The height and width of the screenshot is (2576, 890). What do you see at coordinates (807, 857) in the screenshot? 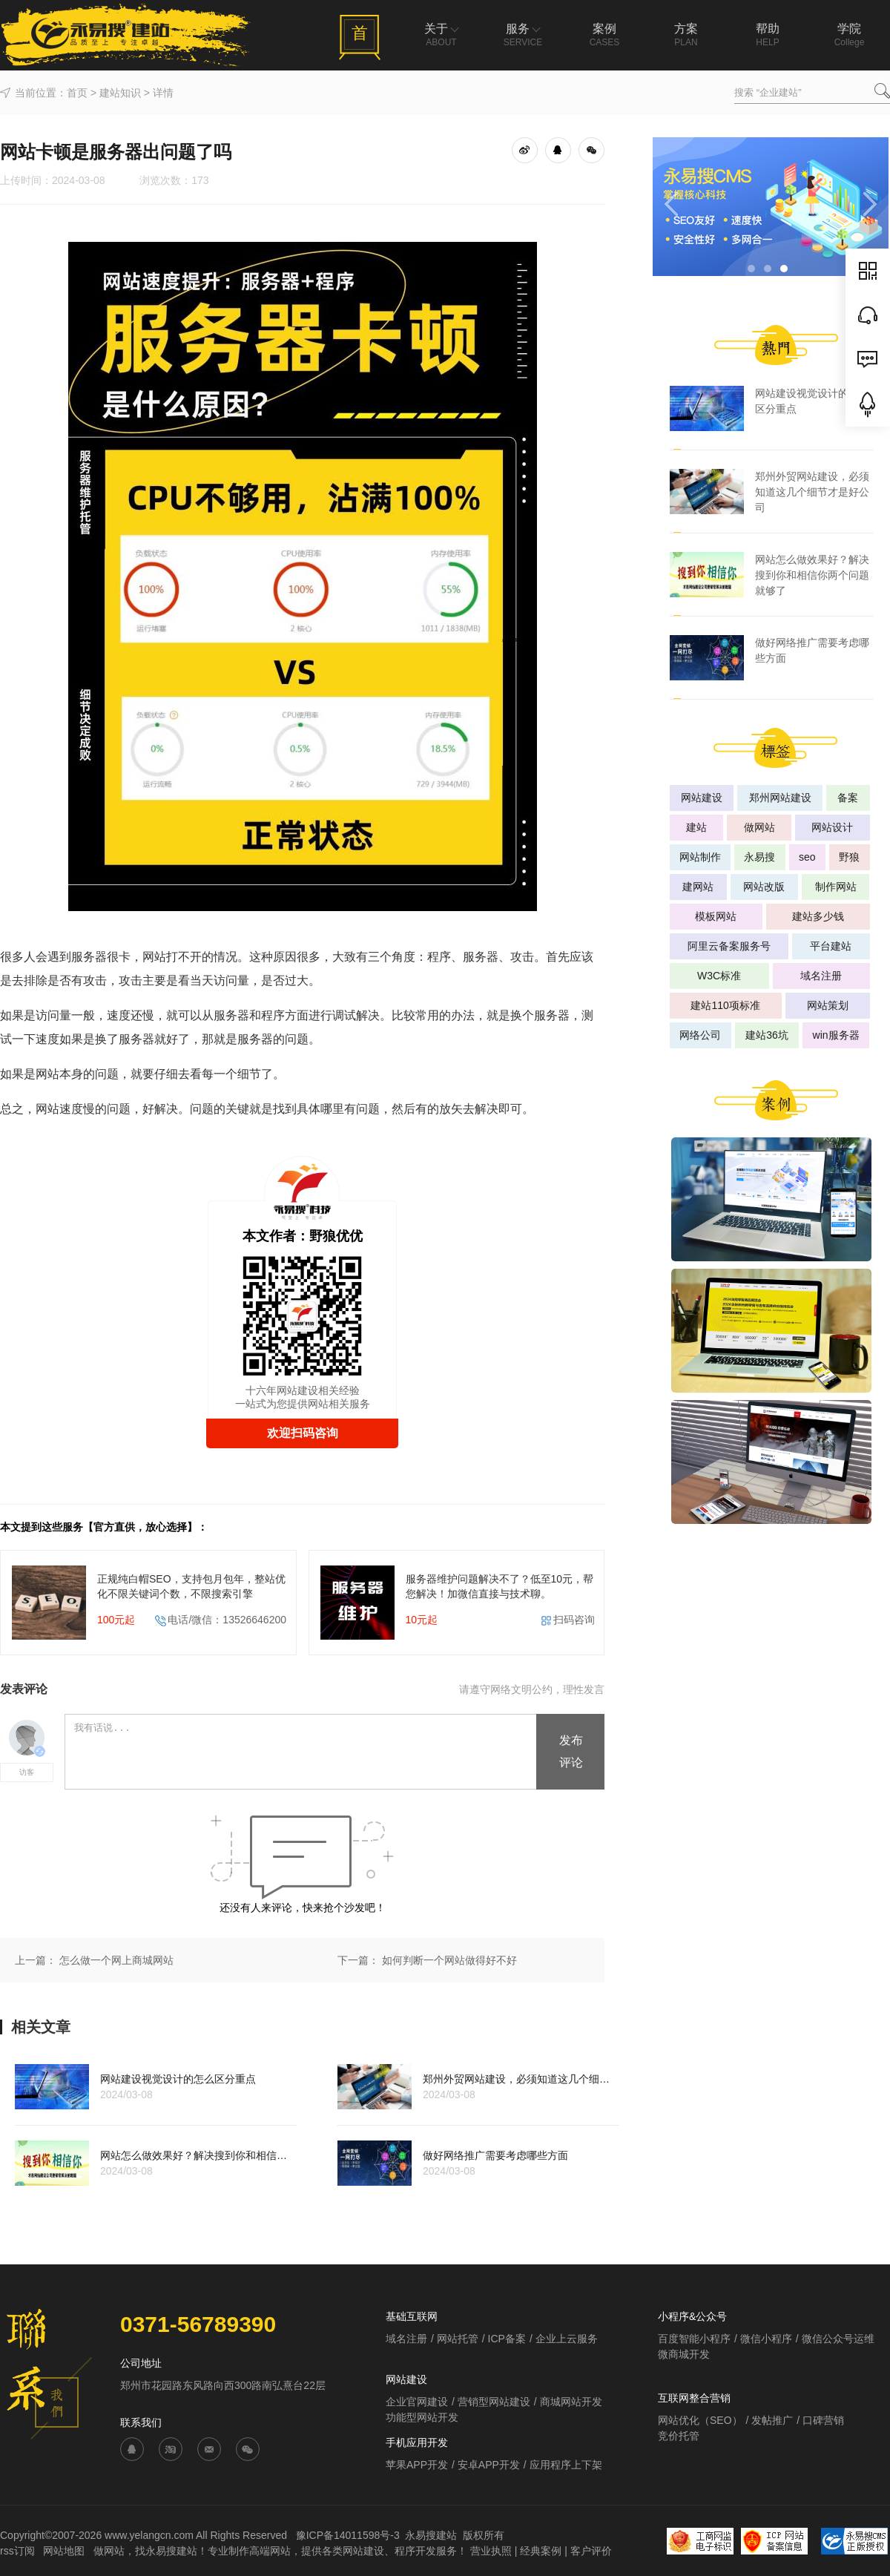
I see `seo` at bounding box center [807, 857].